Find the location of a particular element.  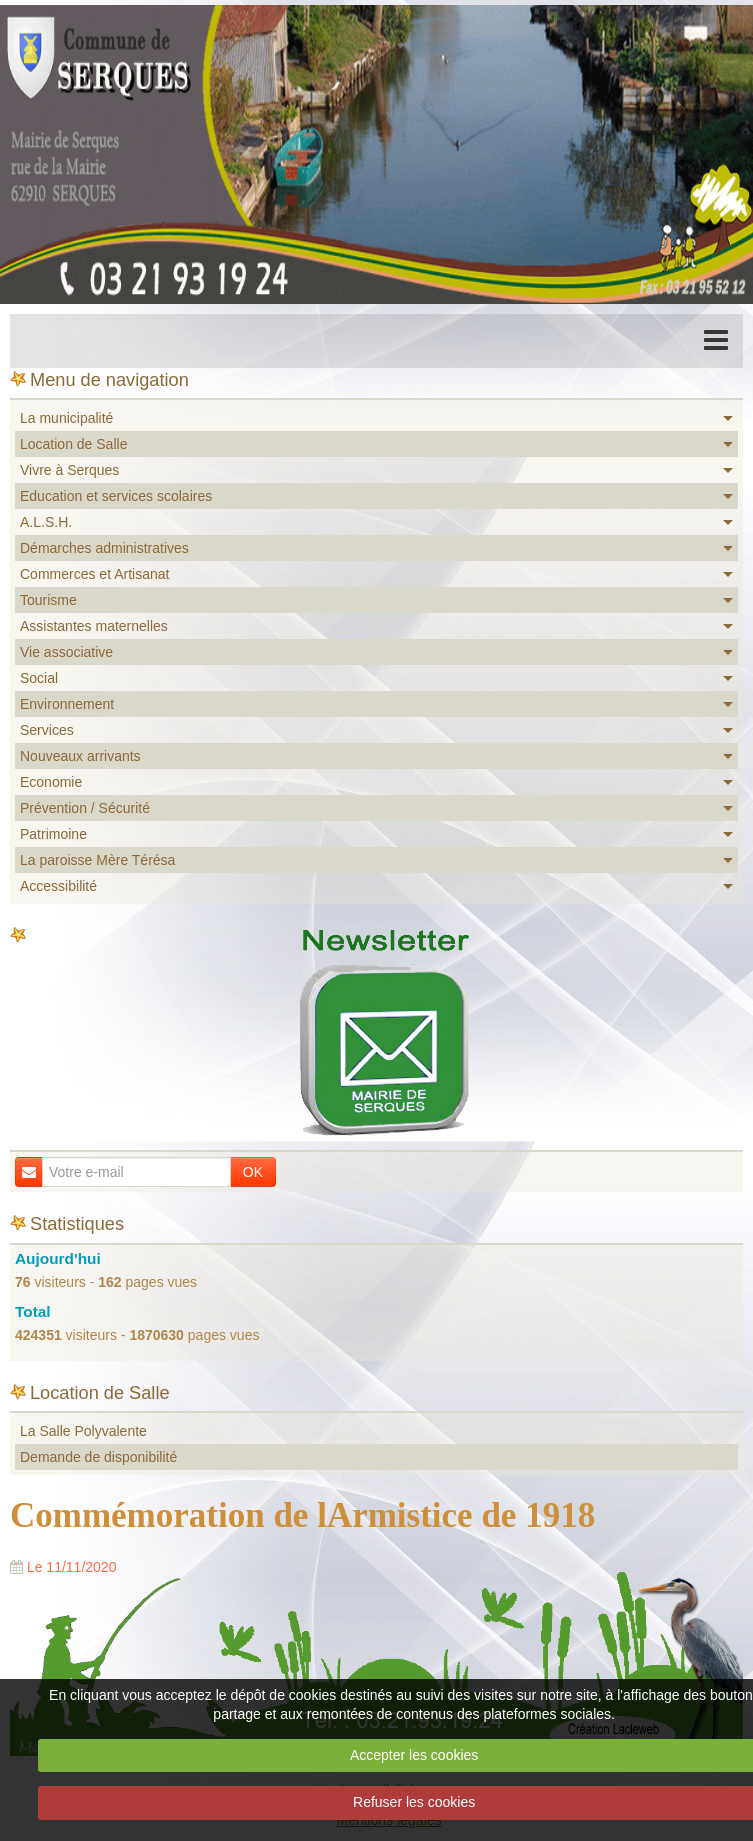

Patrimoine is located at coordinates (53, 834).